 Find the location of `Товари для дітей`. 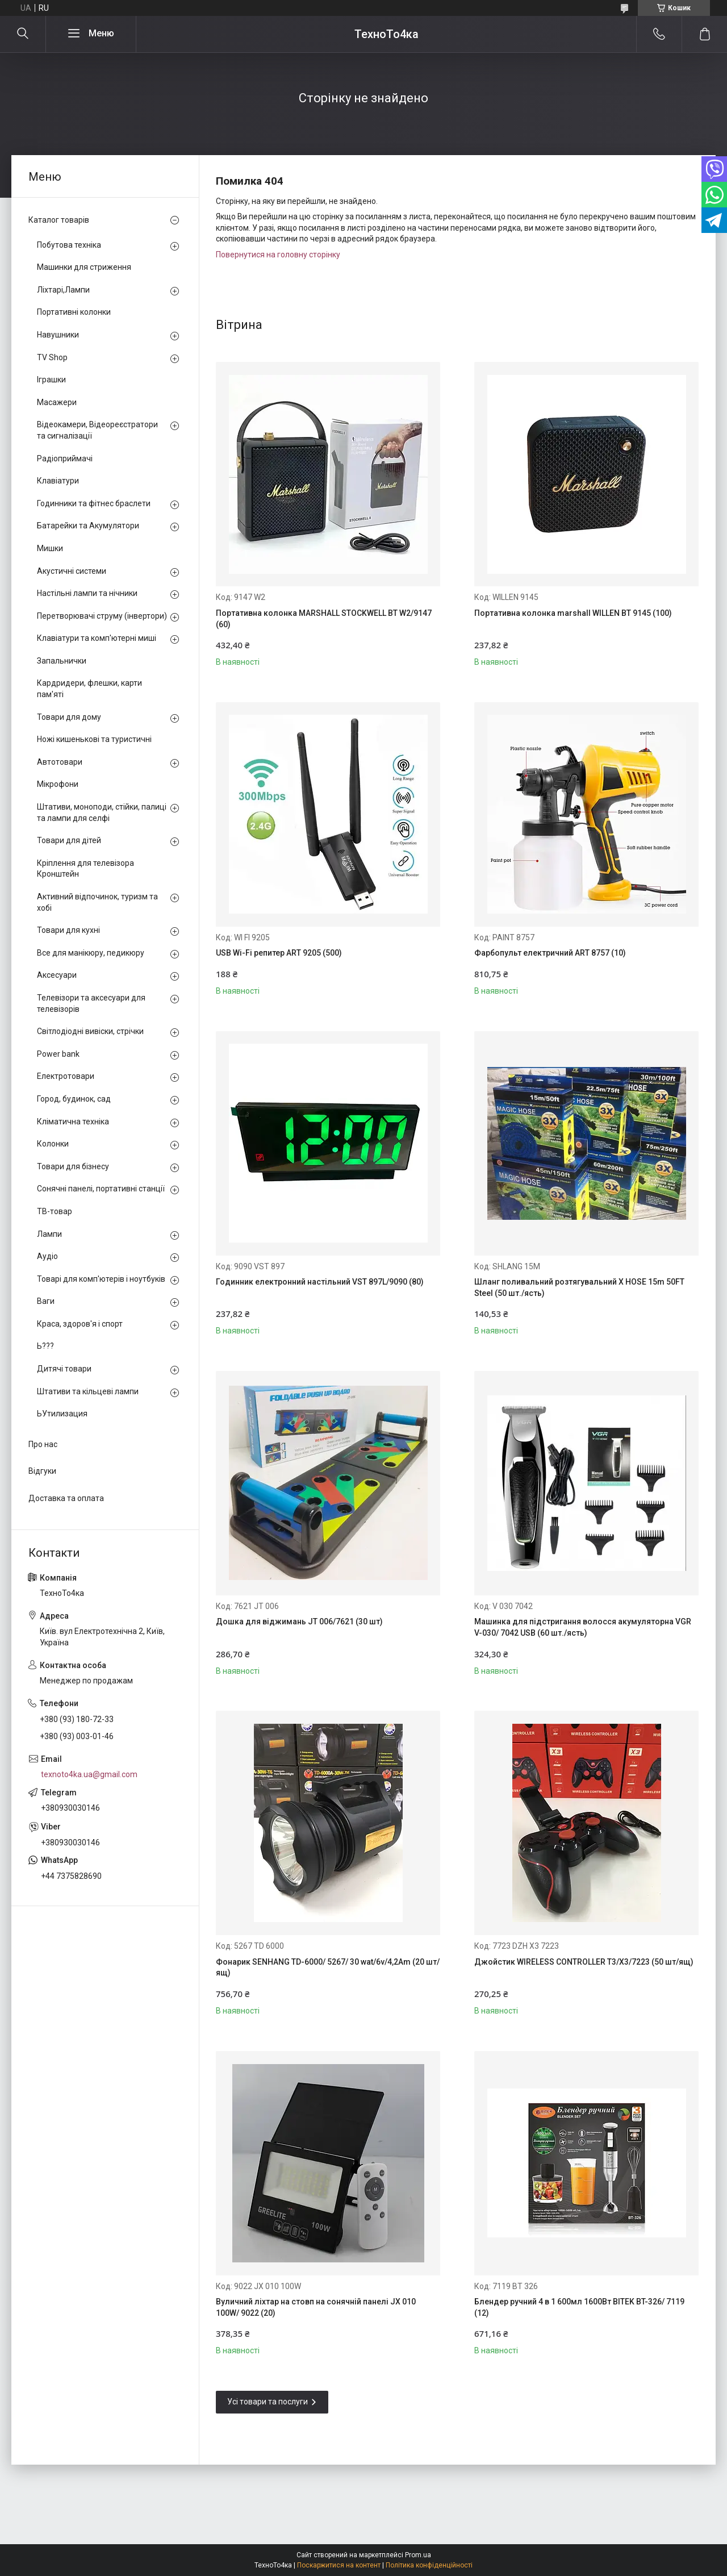

Товари для дітей is located at coordinates (69, 840).